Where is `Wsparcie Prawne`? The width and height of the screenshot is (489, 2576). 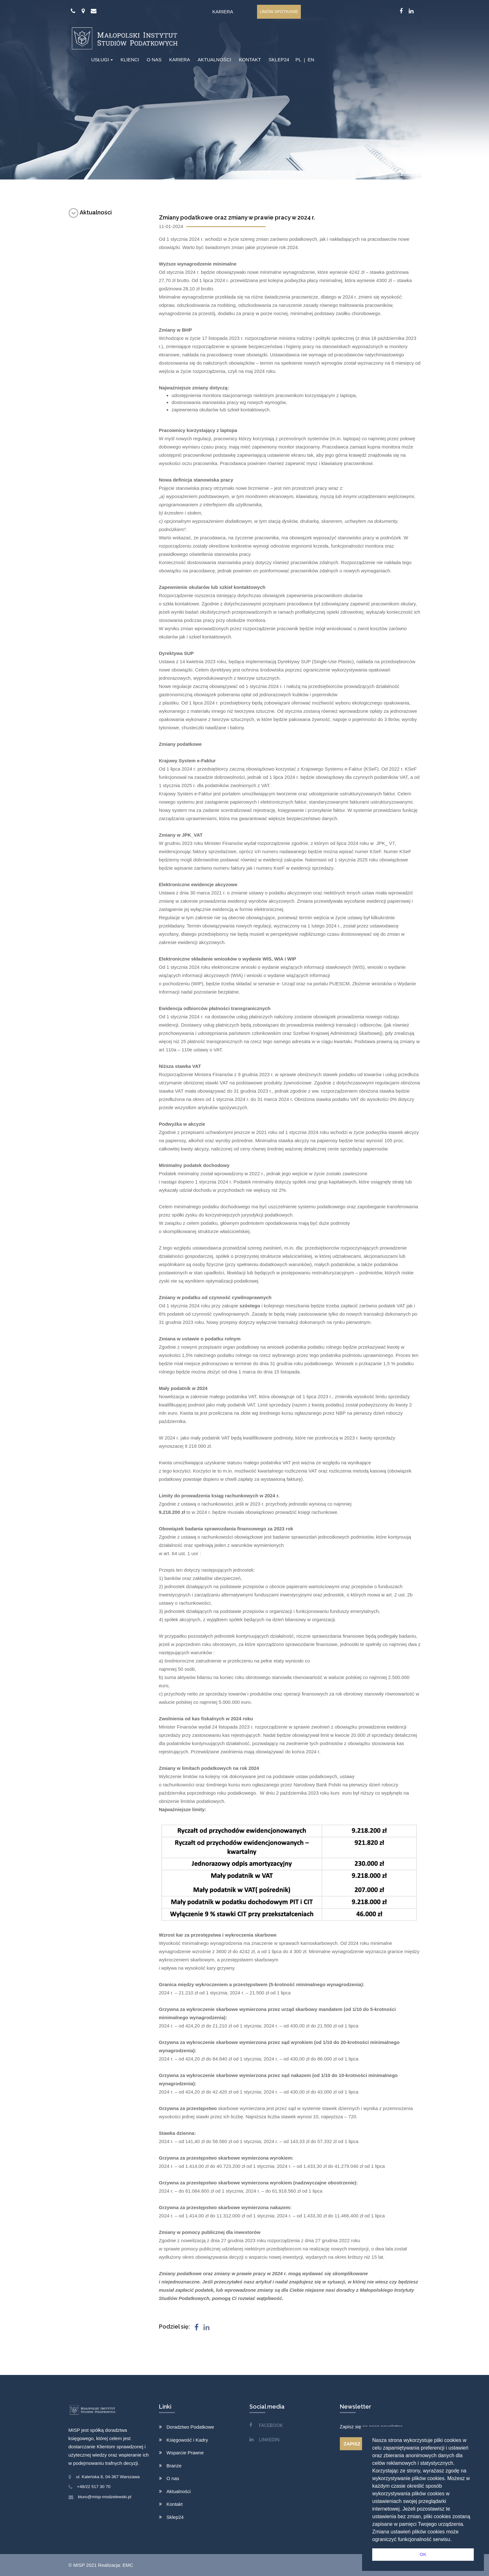
Wsparcie Prawne is located at coordinates (185, 2452).